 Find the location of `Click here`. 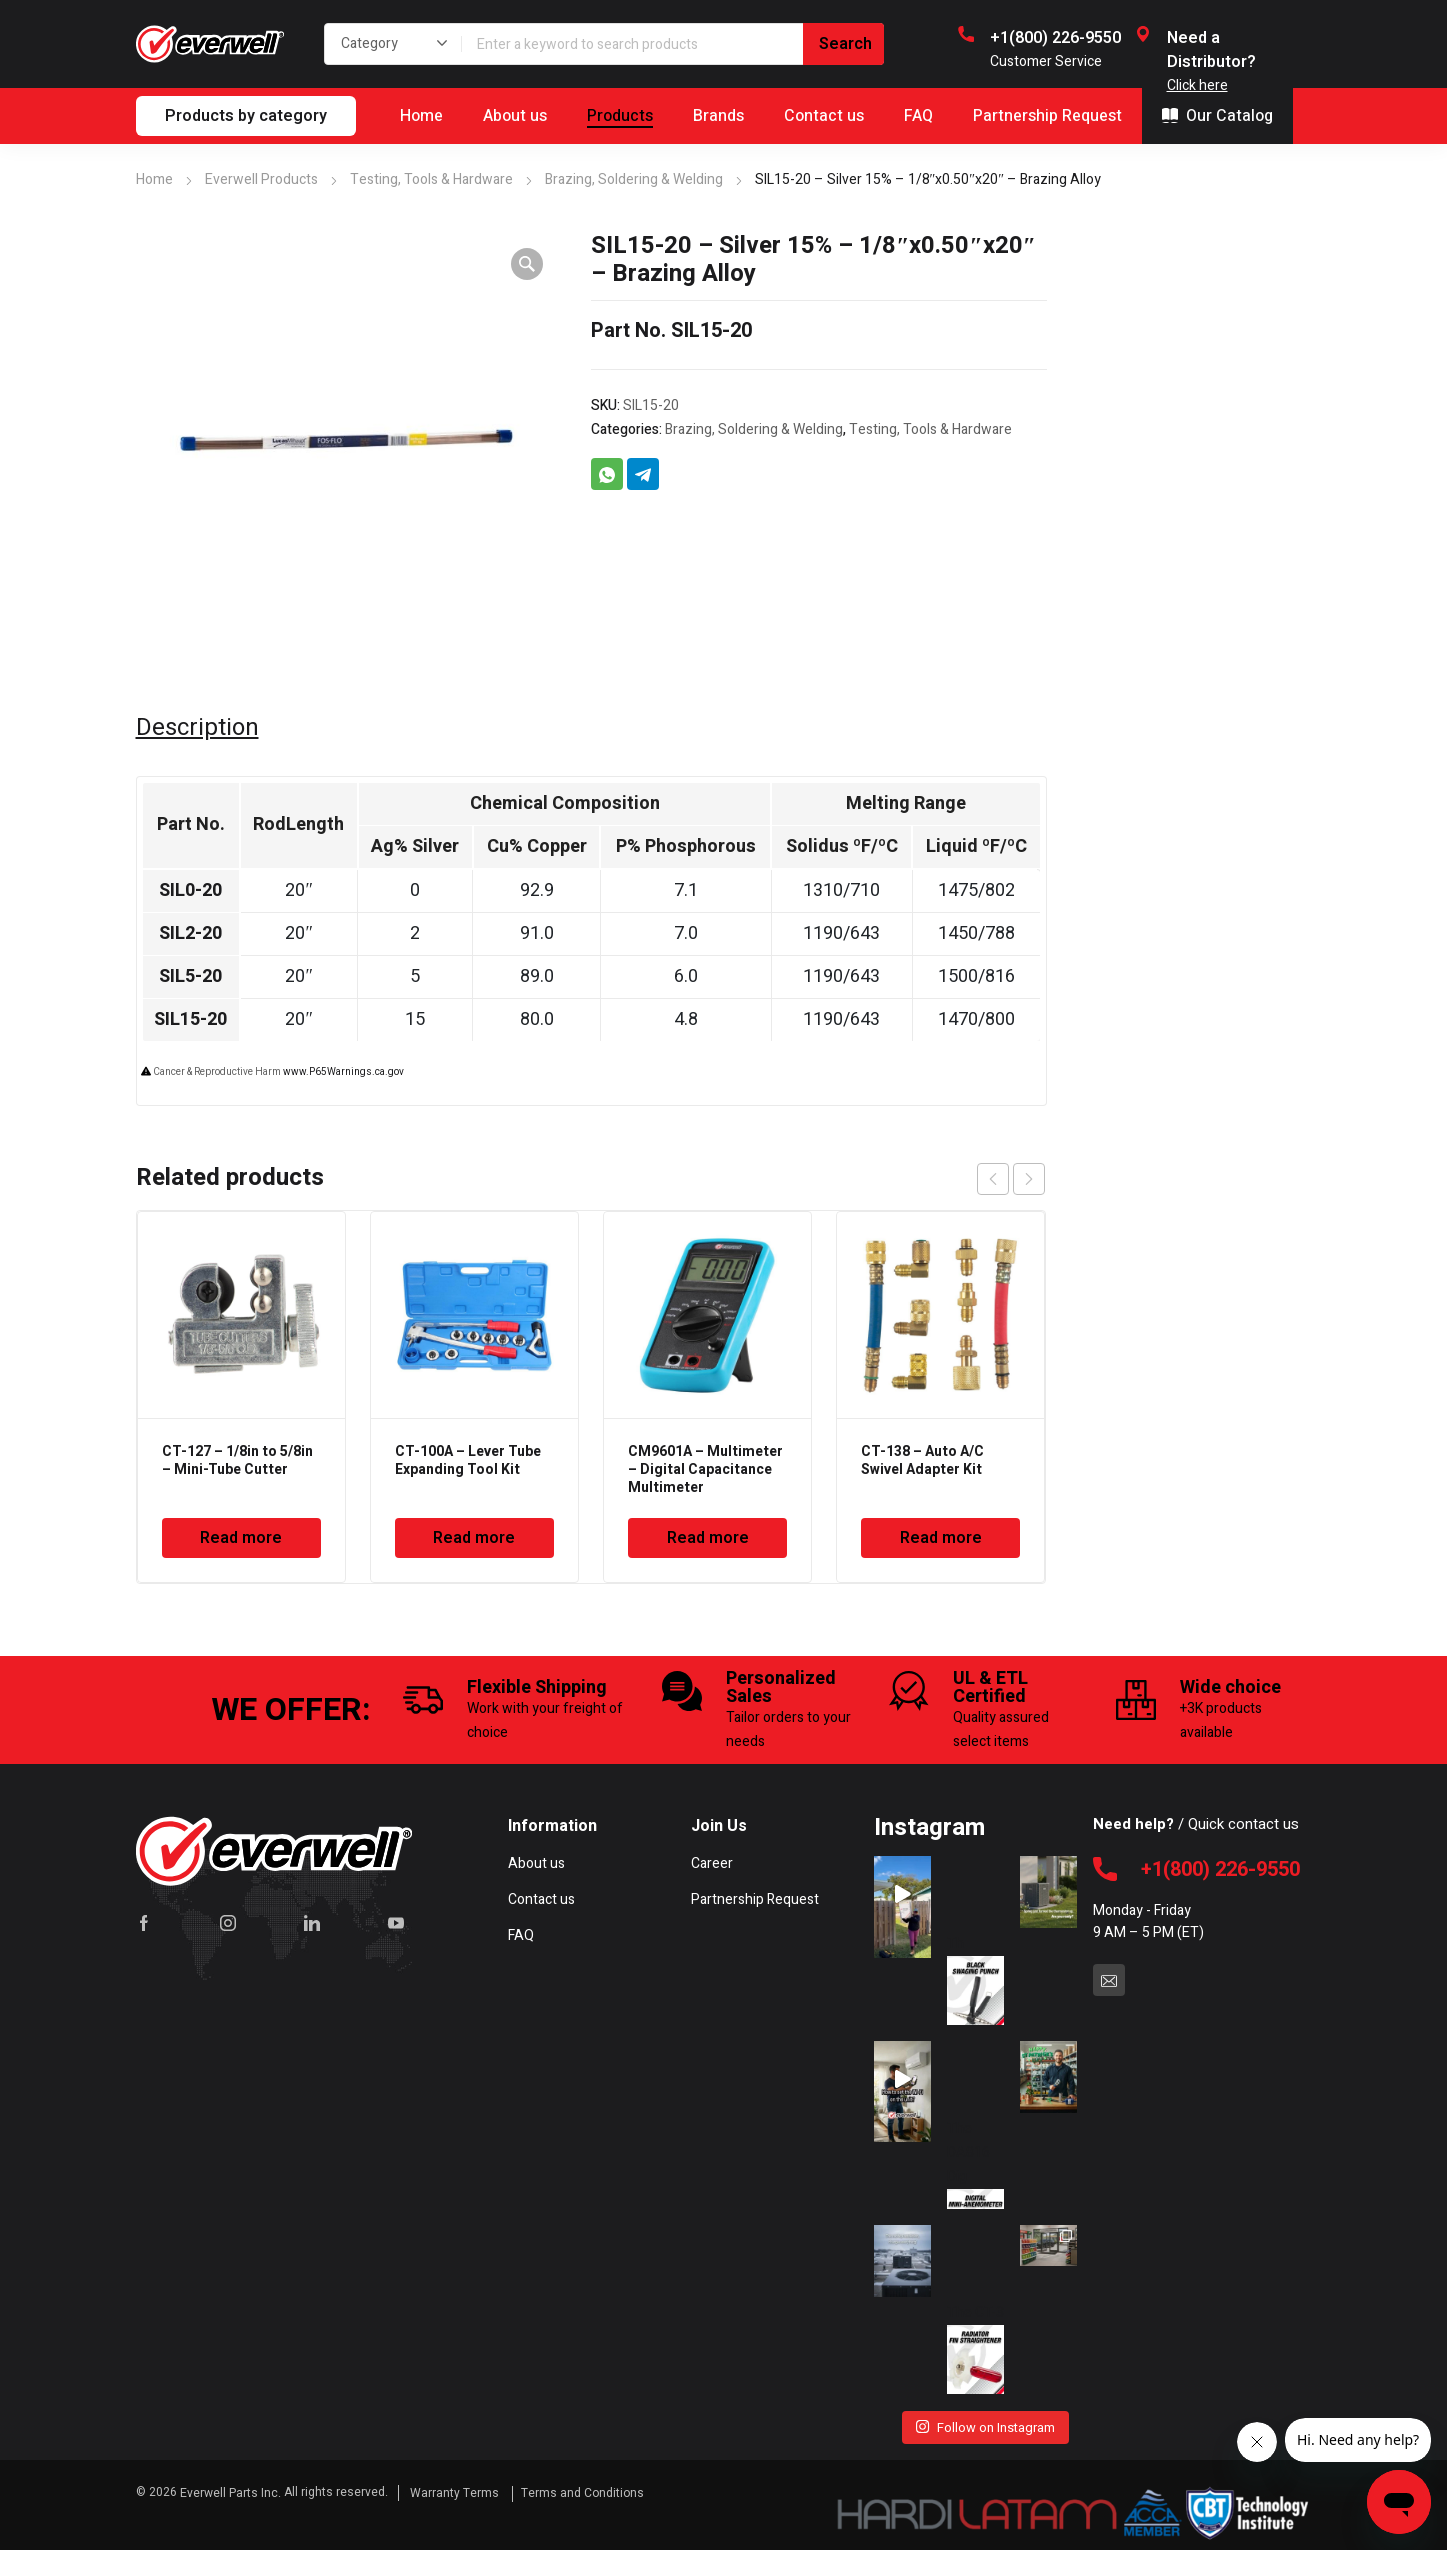

Click here is located at coordinates (1197, 85).